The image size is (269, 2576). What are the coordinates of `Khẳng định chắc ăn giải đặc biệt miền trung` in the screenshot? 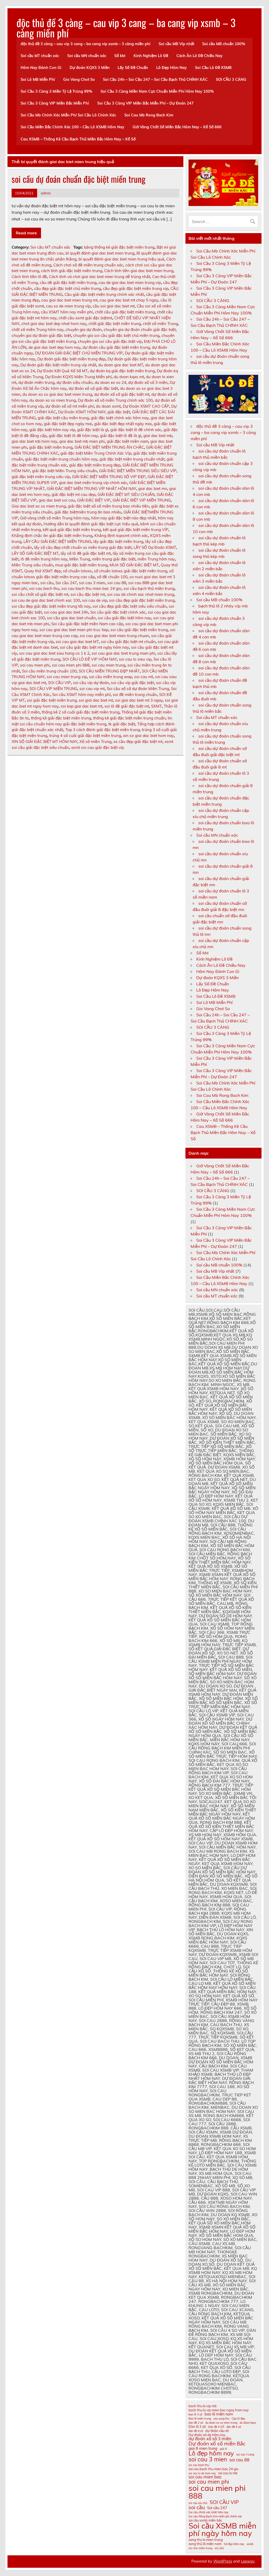 It's located at (52, 535).